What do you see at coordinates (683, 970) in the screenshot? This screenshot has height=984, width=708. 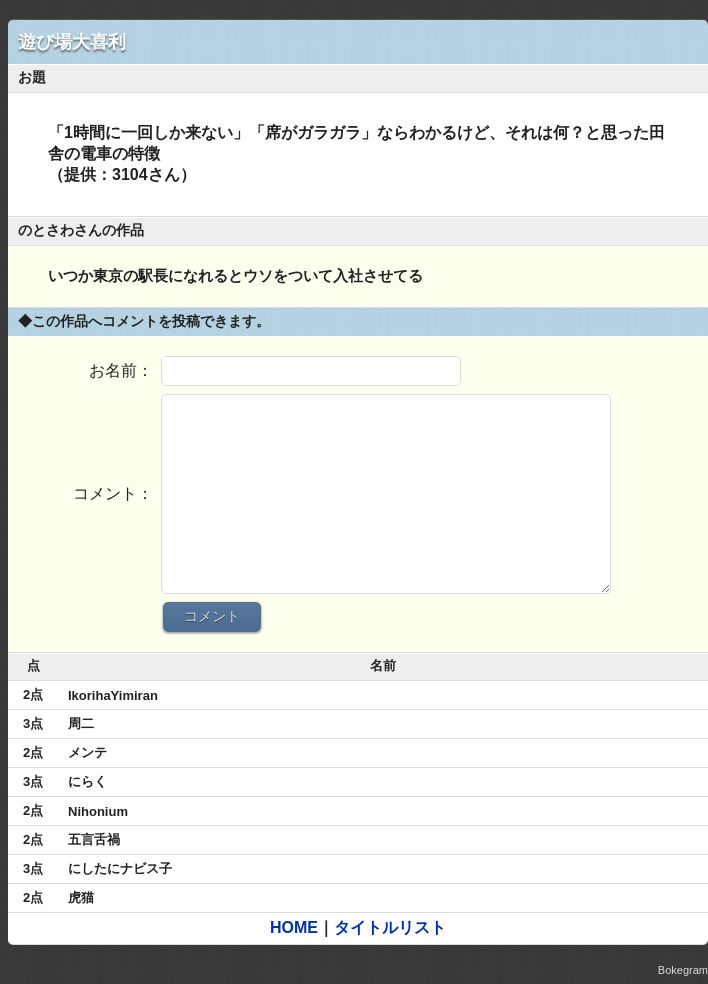 I see `Bokegram` at bounding box center [683, 970].